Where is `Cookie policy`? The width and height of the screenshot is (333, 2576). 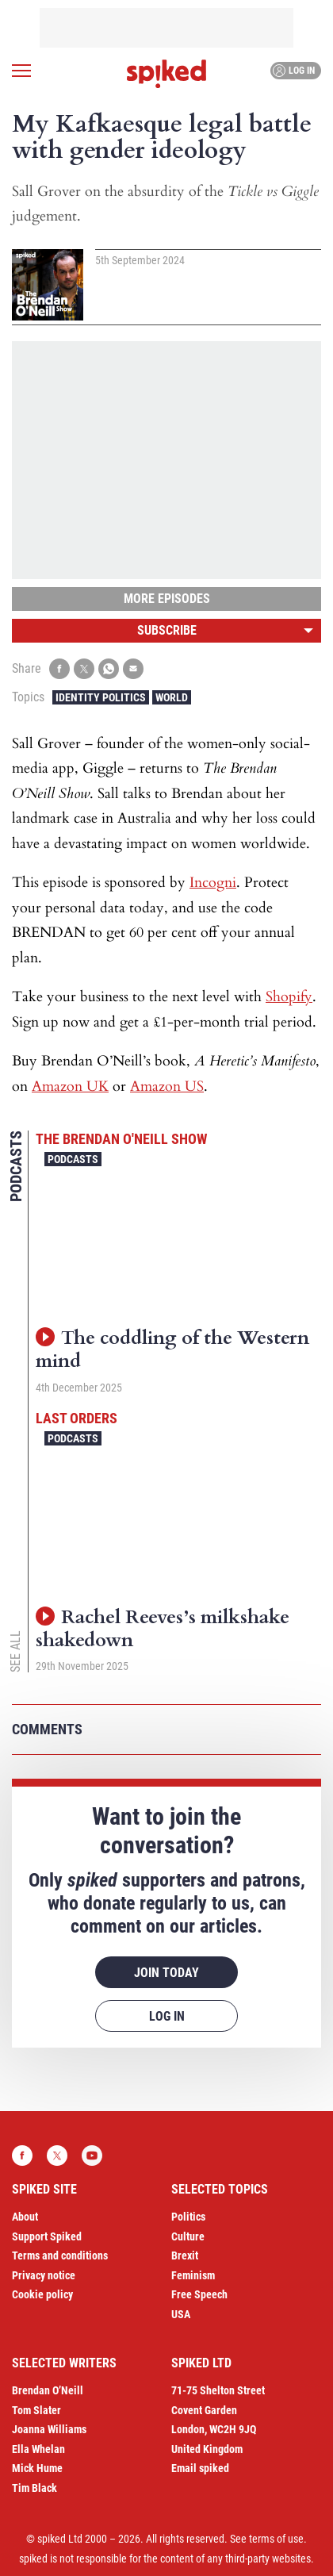
Cookie policy is located at coordinates (42, 2294).